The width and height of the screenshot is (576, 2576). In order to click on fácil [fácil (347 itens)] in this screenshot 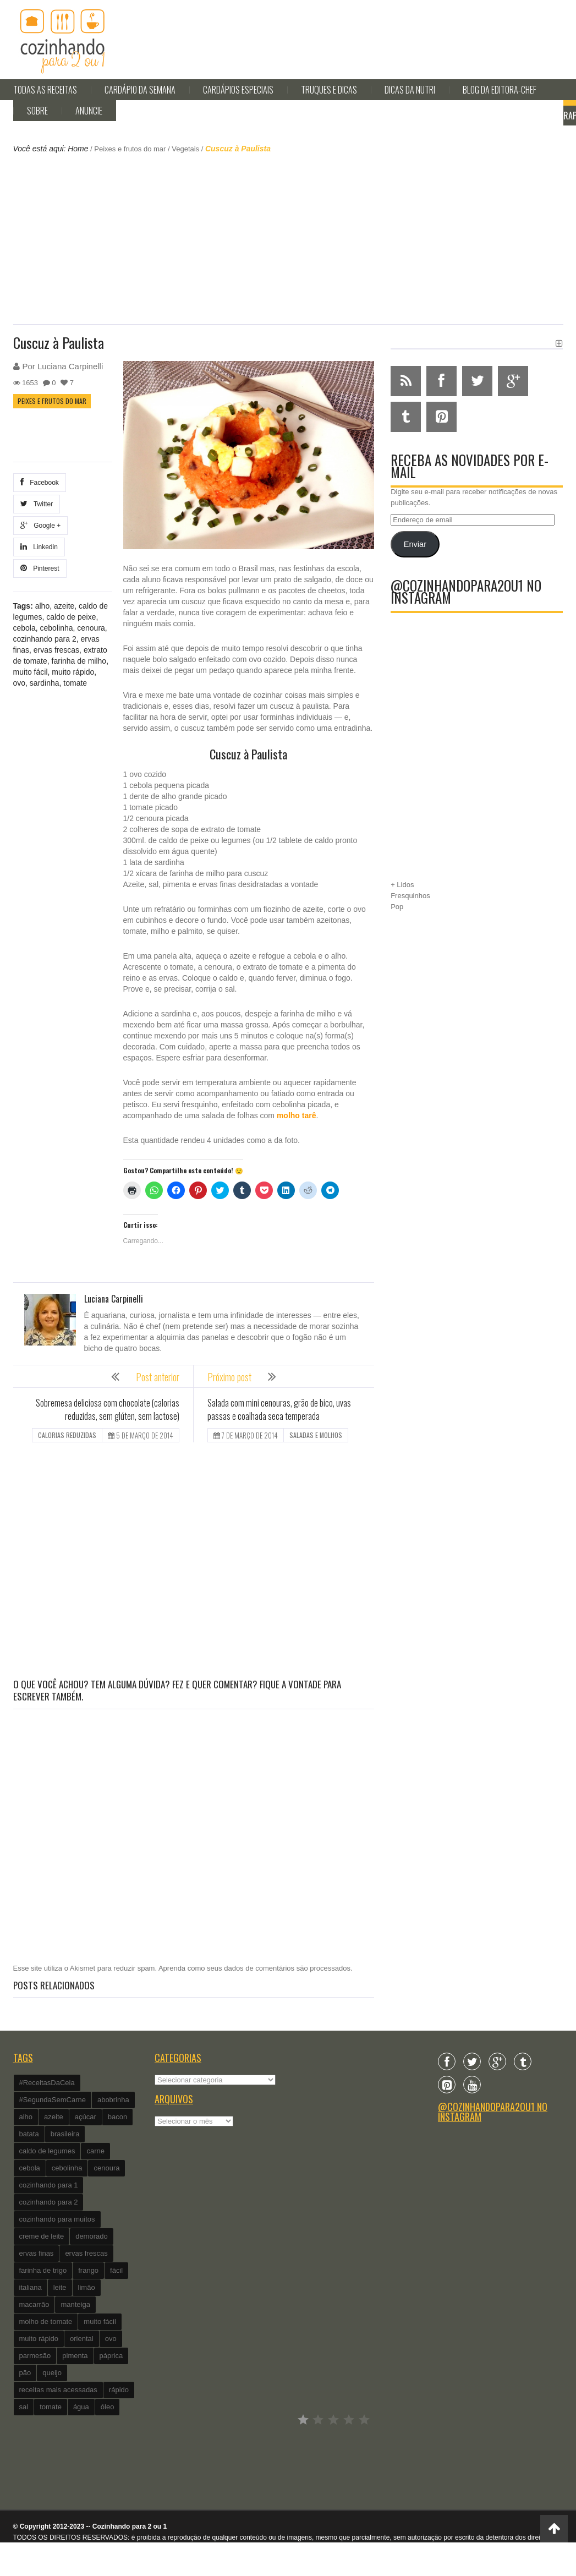, I will do `click(116, 2270)`.